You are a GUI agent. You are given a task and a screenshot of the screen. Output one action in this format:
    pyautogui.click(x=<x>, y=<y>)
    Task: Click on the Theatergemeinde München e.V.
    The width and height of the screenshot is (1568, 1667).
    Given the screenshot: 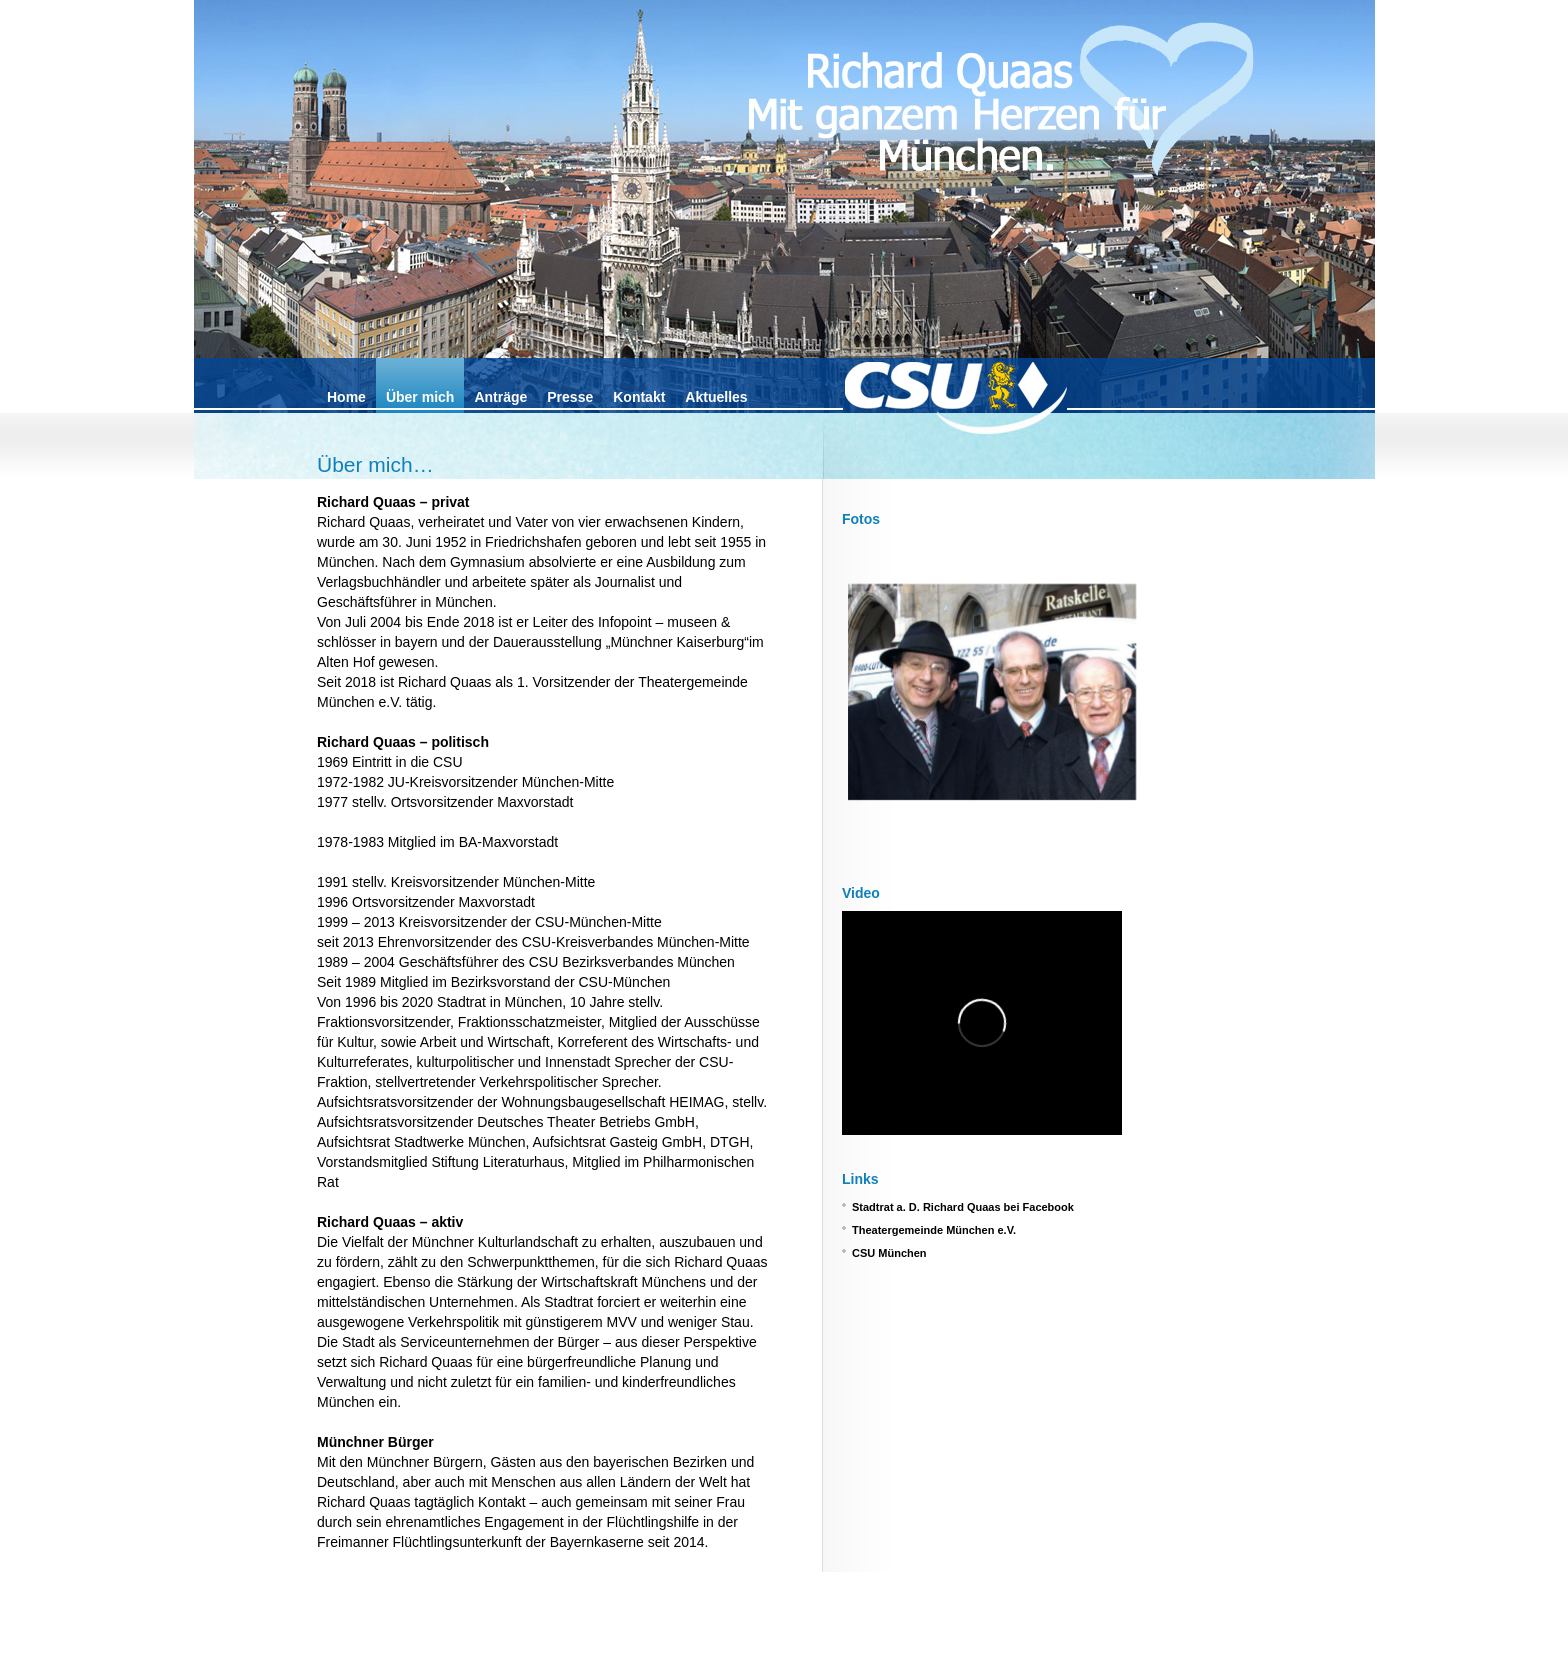 What is the action you would take?
    pyautogui.click(x=934, y=1230)
    